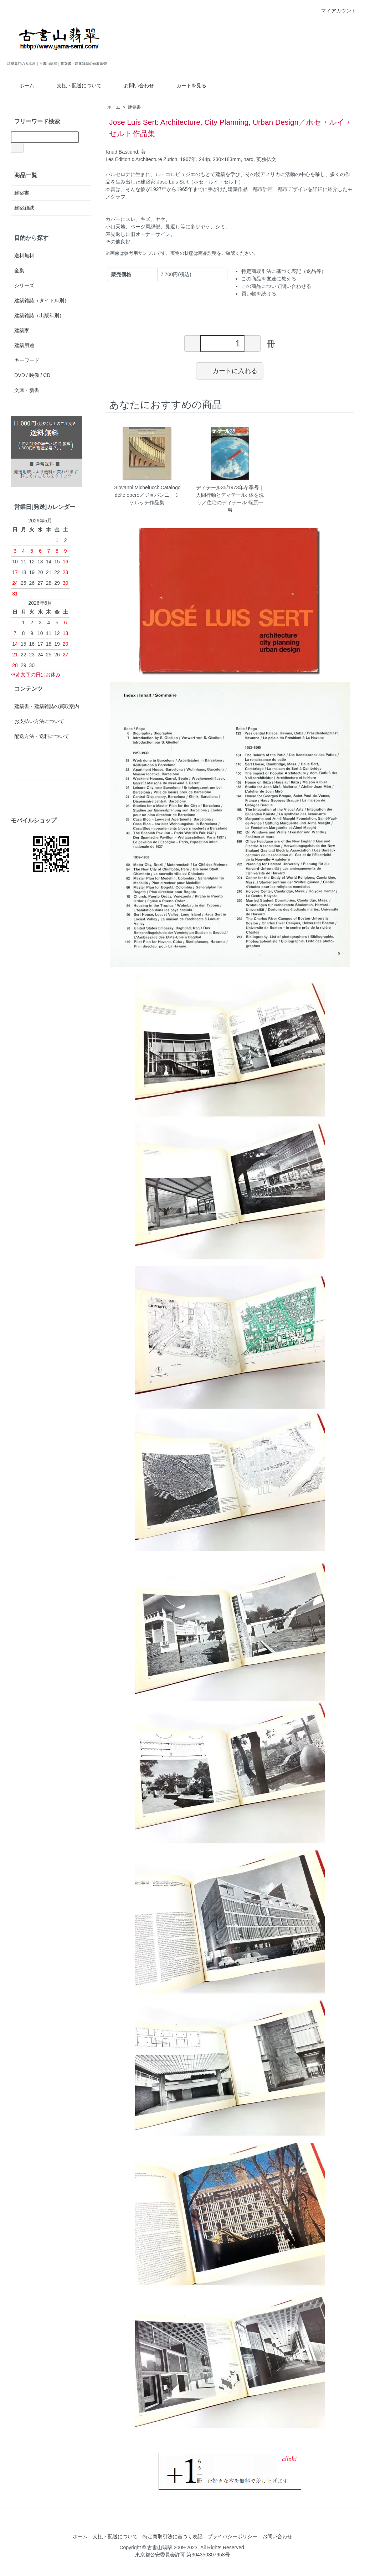 The image size is (365, 2576). What do you see at coordinates (26, 360) in the screenshot?
I see `キーワード` at bounding box center [26, 360].